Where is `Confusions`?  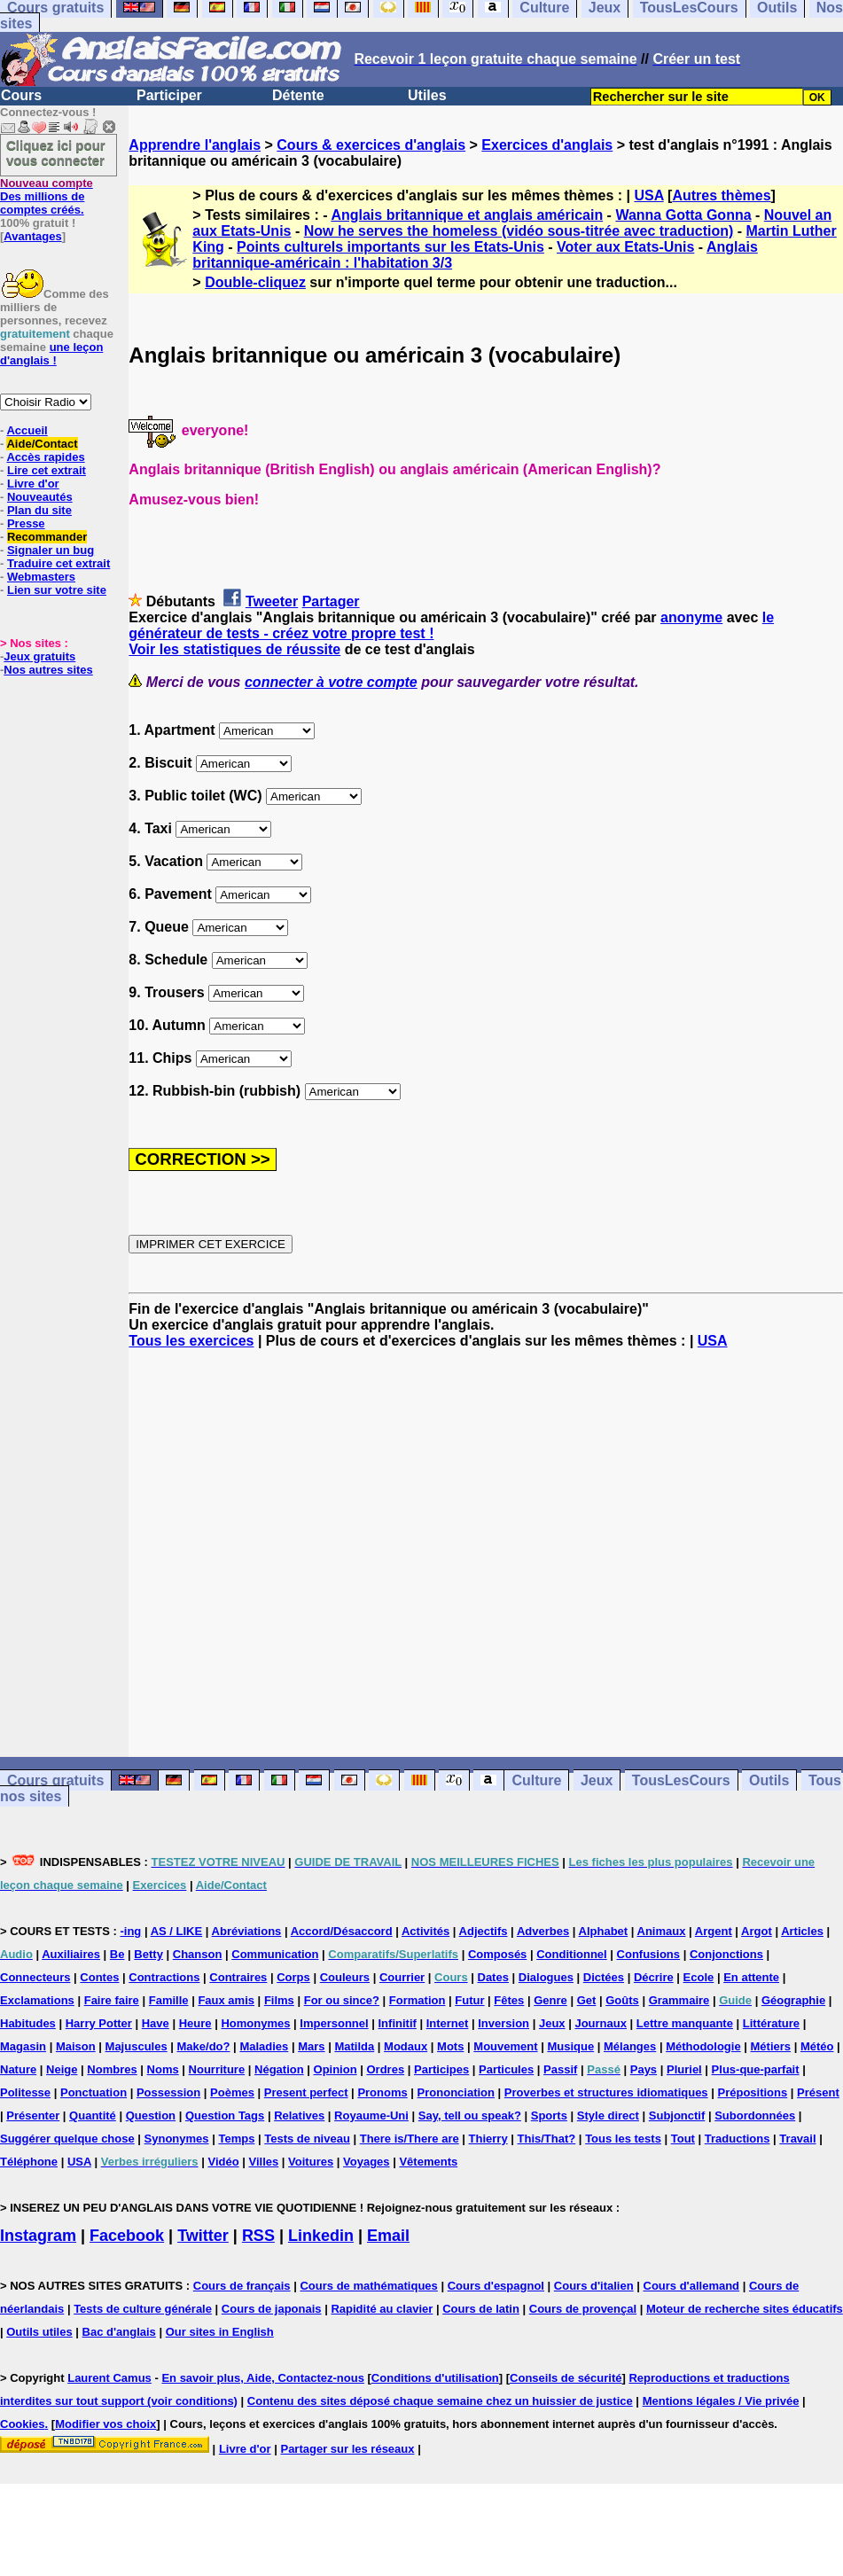
Confusions is located at coordinates (649, 1954).